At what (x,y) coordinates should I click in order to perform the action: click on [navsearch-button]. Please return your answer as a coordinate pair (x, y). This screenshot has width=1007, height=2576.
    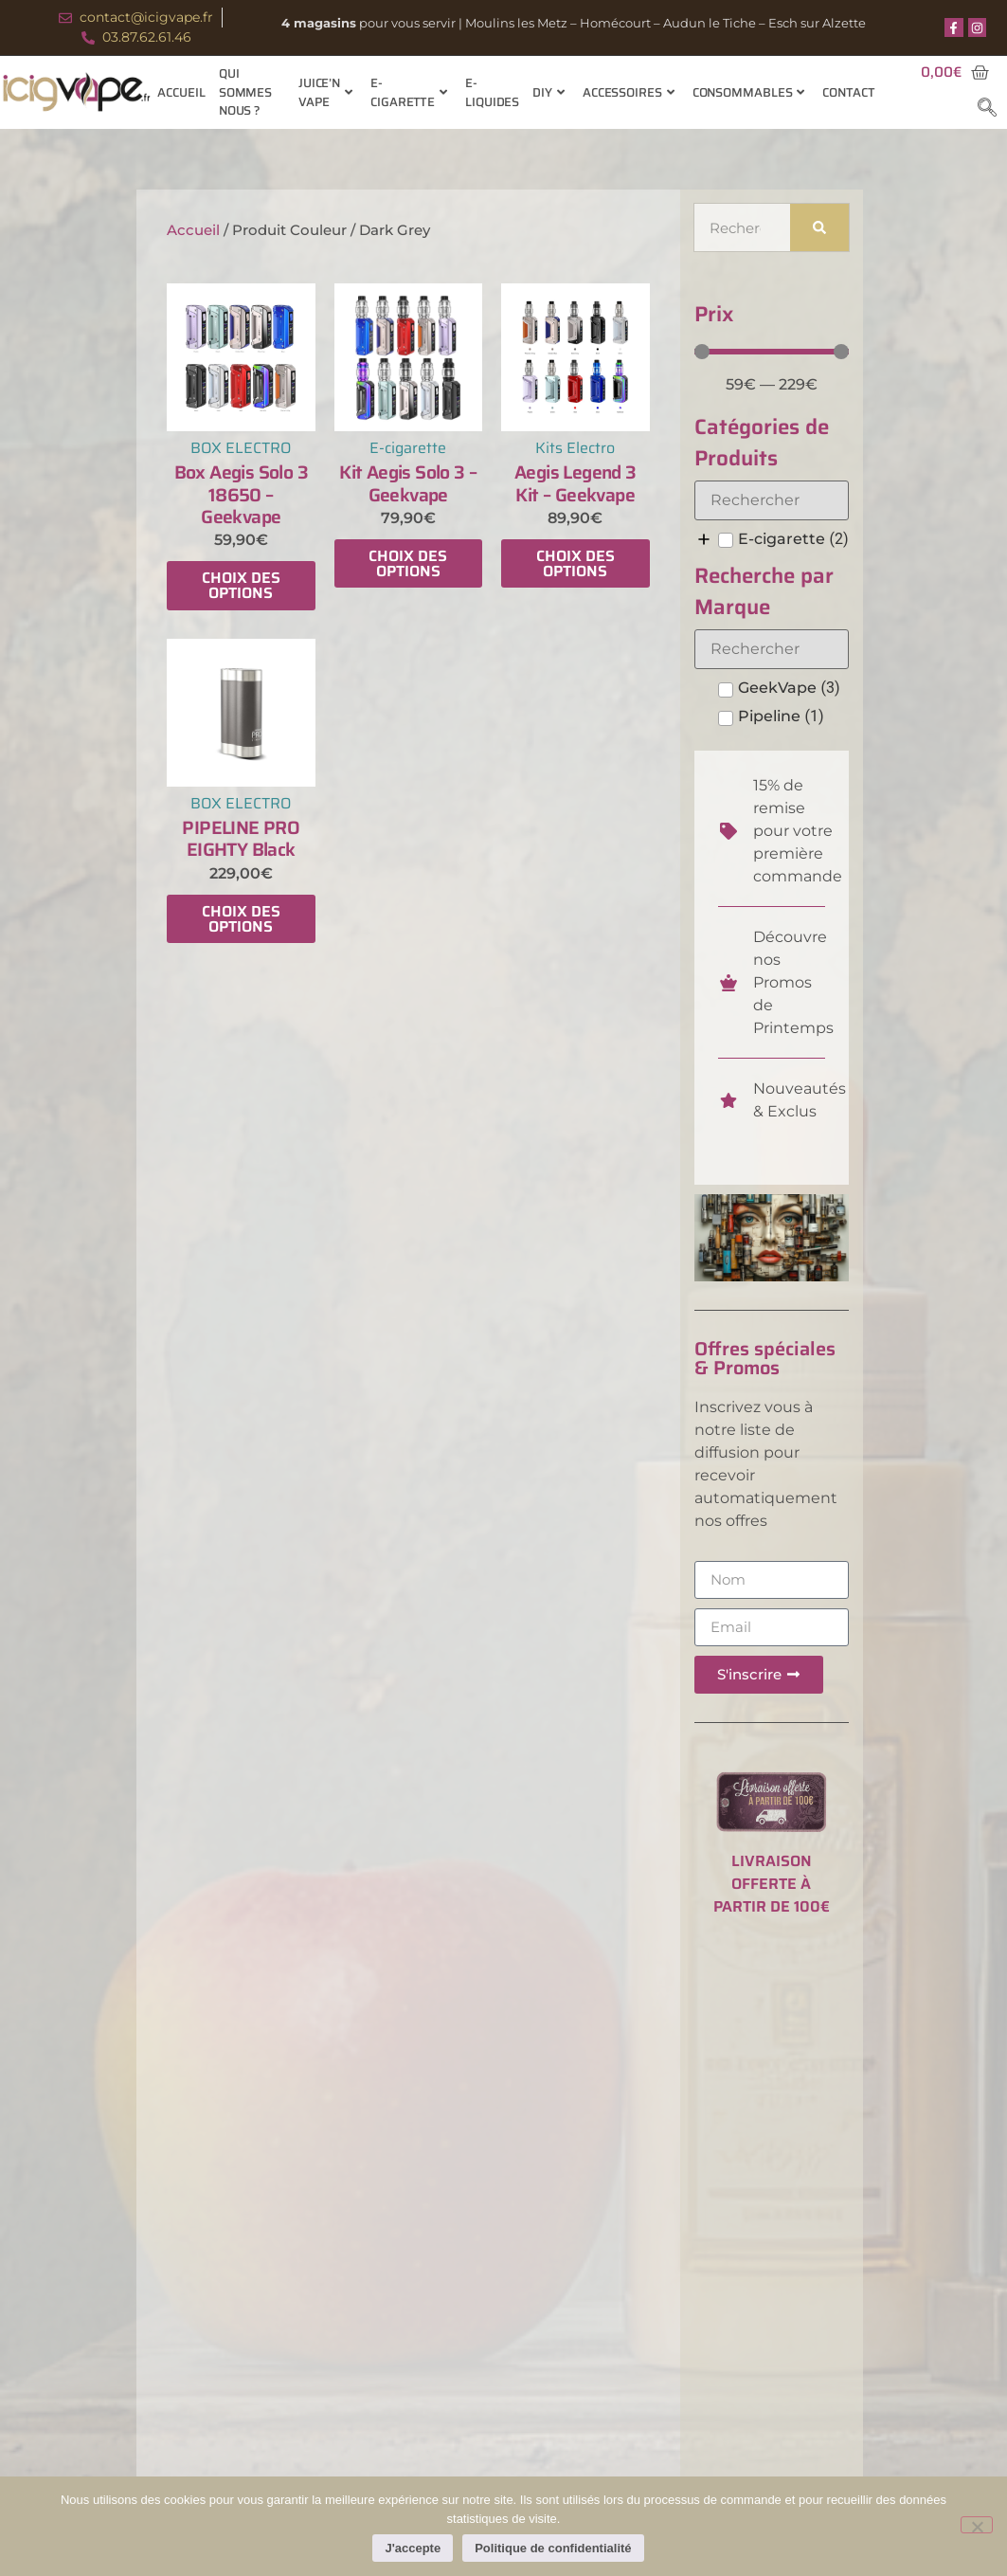
    Looking at the image, I should click on (987, 109).